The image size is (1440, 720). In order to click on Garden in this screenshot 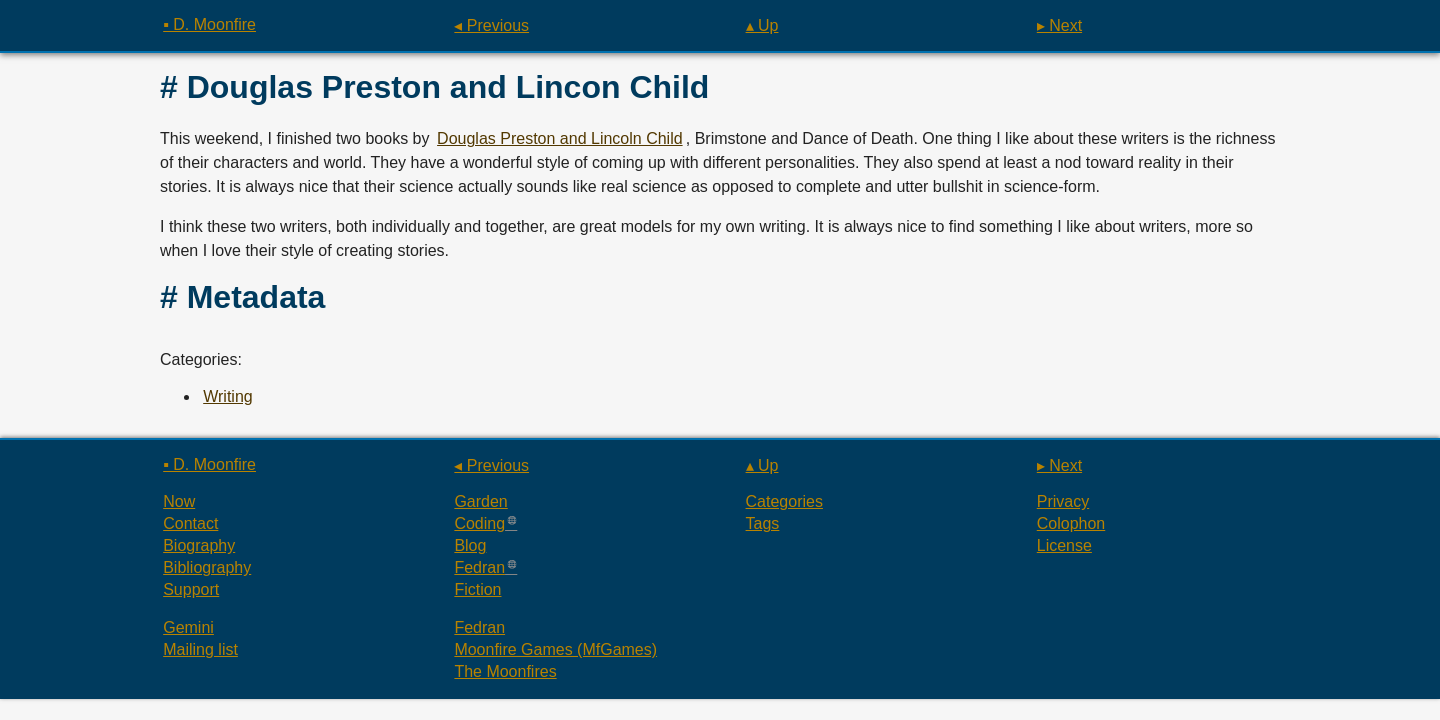, I will do `click(480, 501)`.